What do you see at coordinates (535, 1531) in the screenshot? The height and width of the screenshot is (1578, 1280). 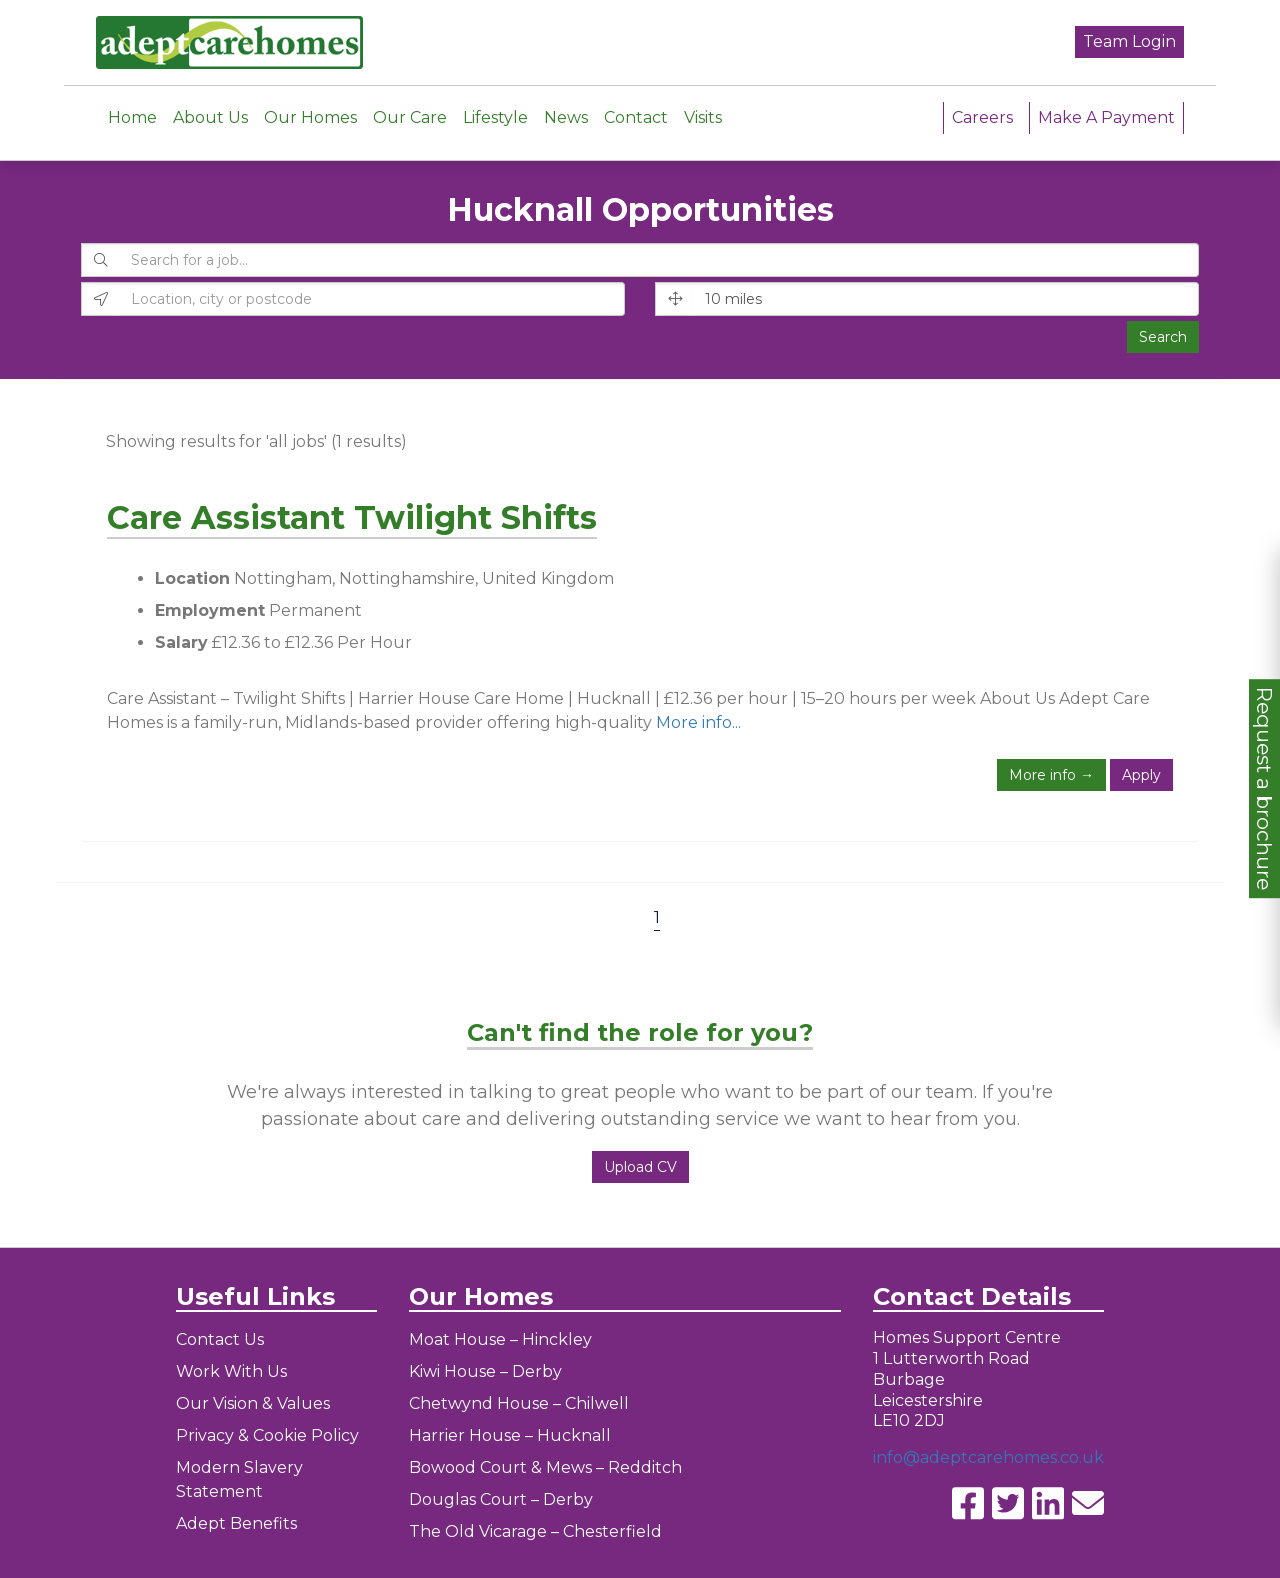 I see `The Old Vicarage – Chesterfield` at bounding box center [535, 1531].